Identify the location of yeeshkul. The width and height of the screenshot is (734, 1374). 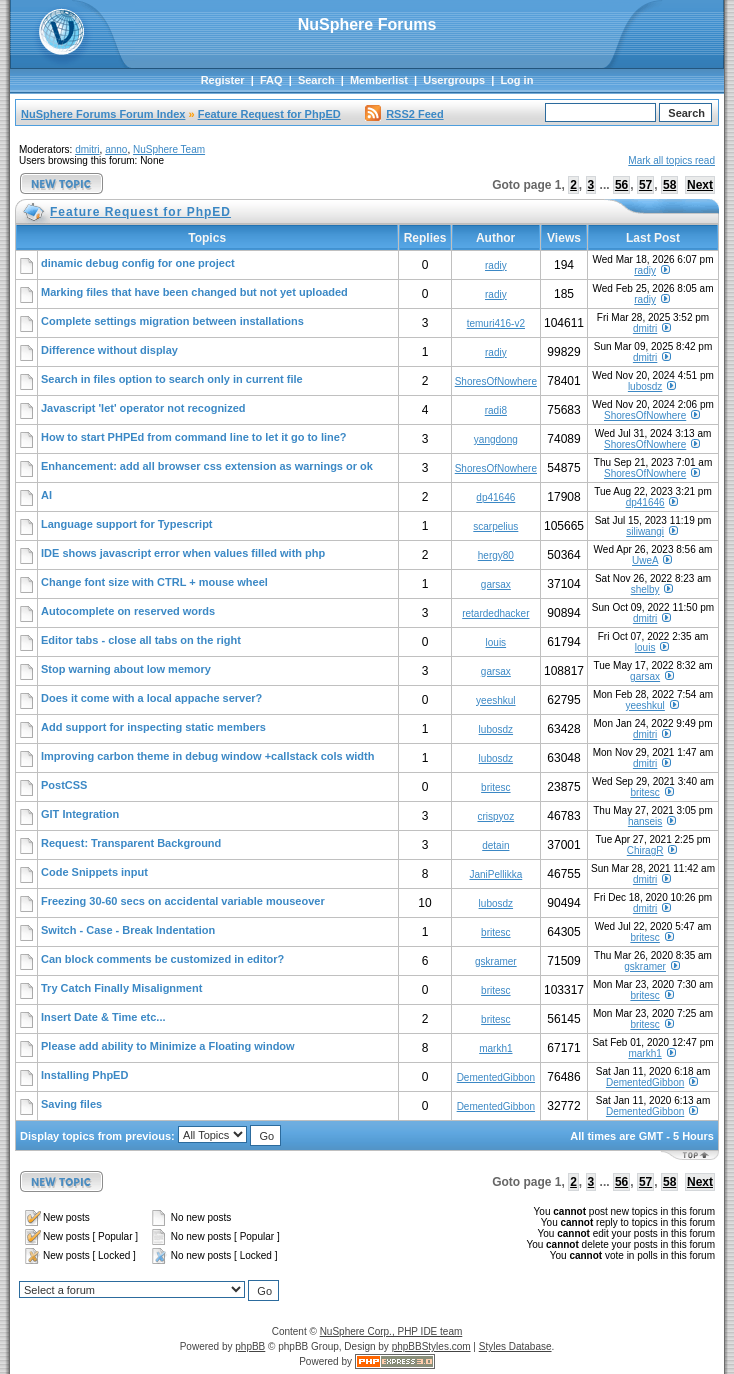
(495, 700).